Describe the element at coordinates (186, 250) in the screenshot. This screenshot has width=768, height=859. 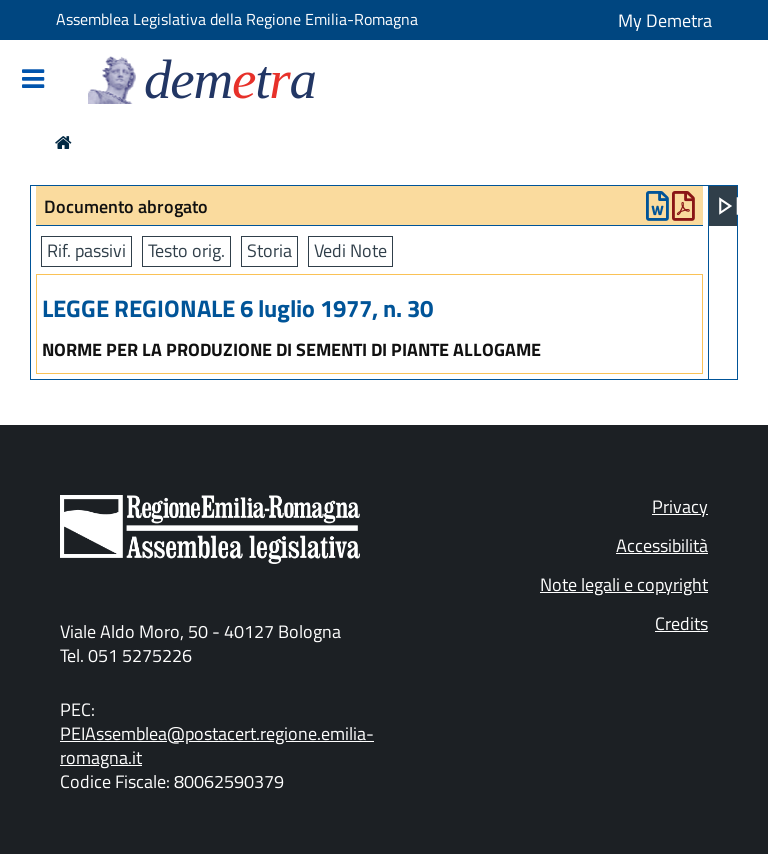
I see `Testo orig.` at that location.